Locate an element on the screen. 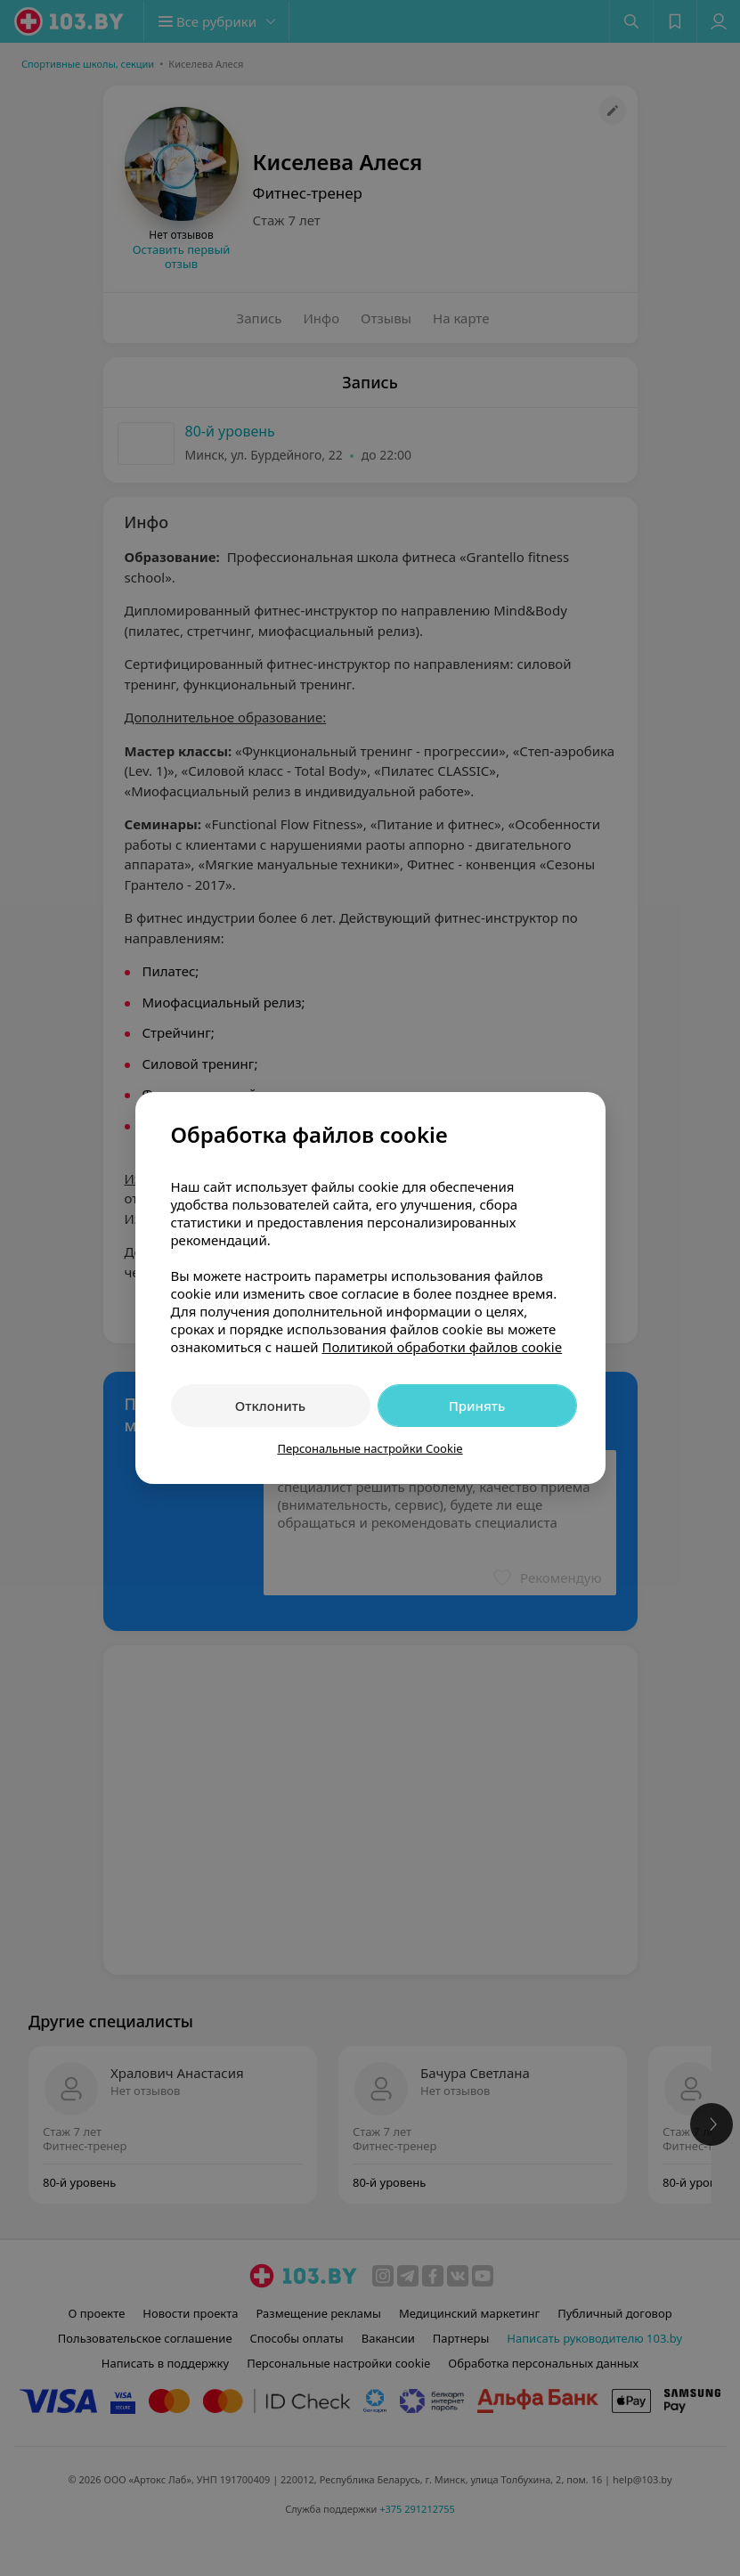 This screenshot has width=740, height=2576. Политикой обработки файлов cookie is located at coordinates (441, 1347).